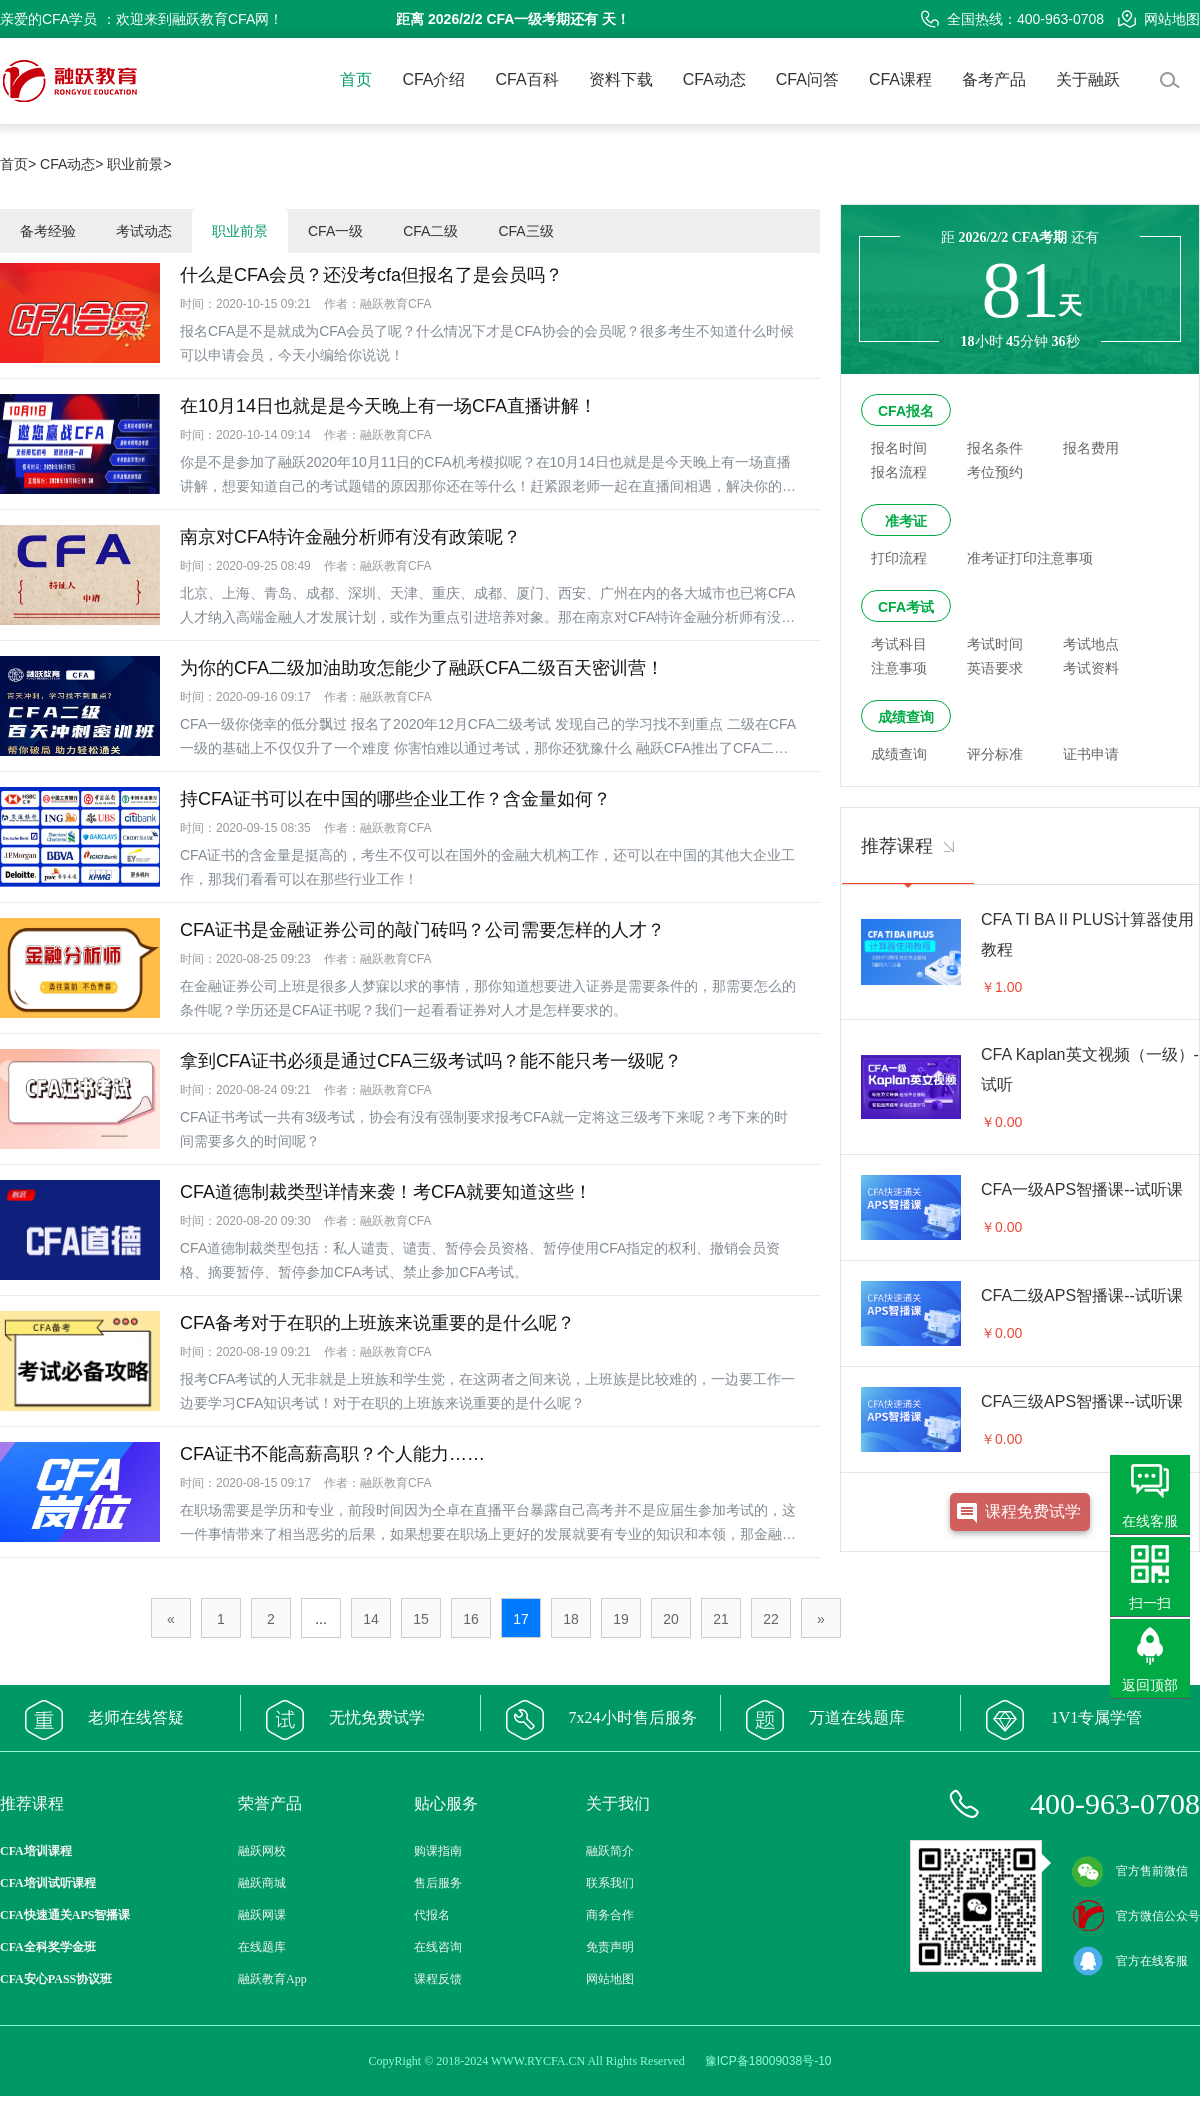  What do you see at coordinates (262, 1851) in the screenshot?
I see `融跃网校` at bounding box center [262, 1851].